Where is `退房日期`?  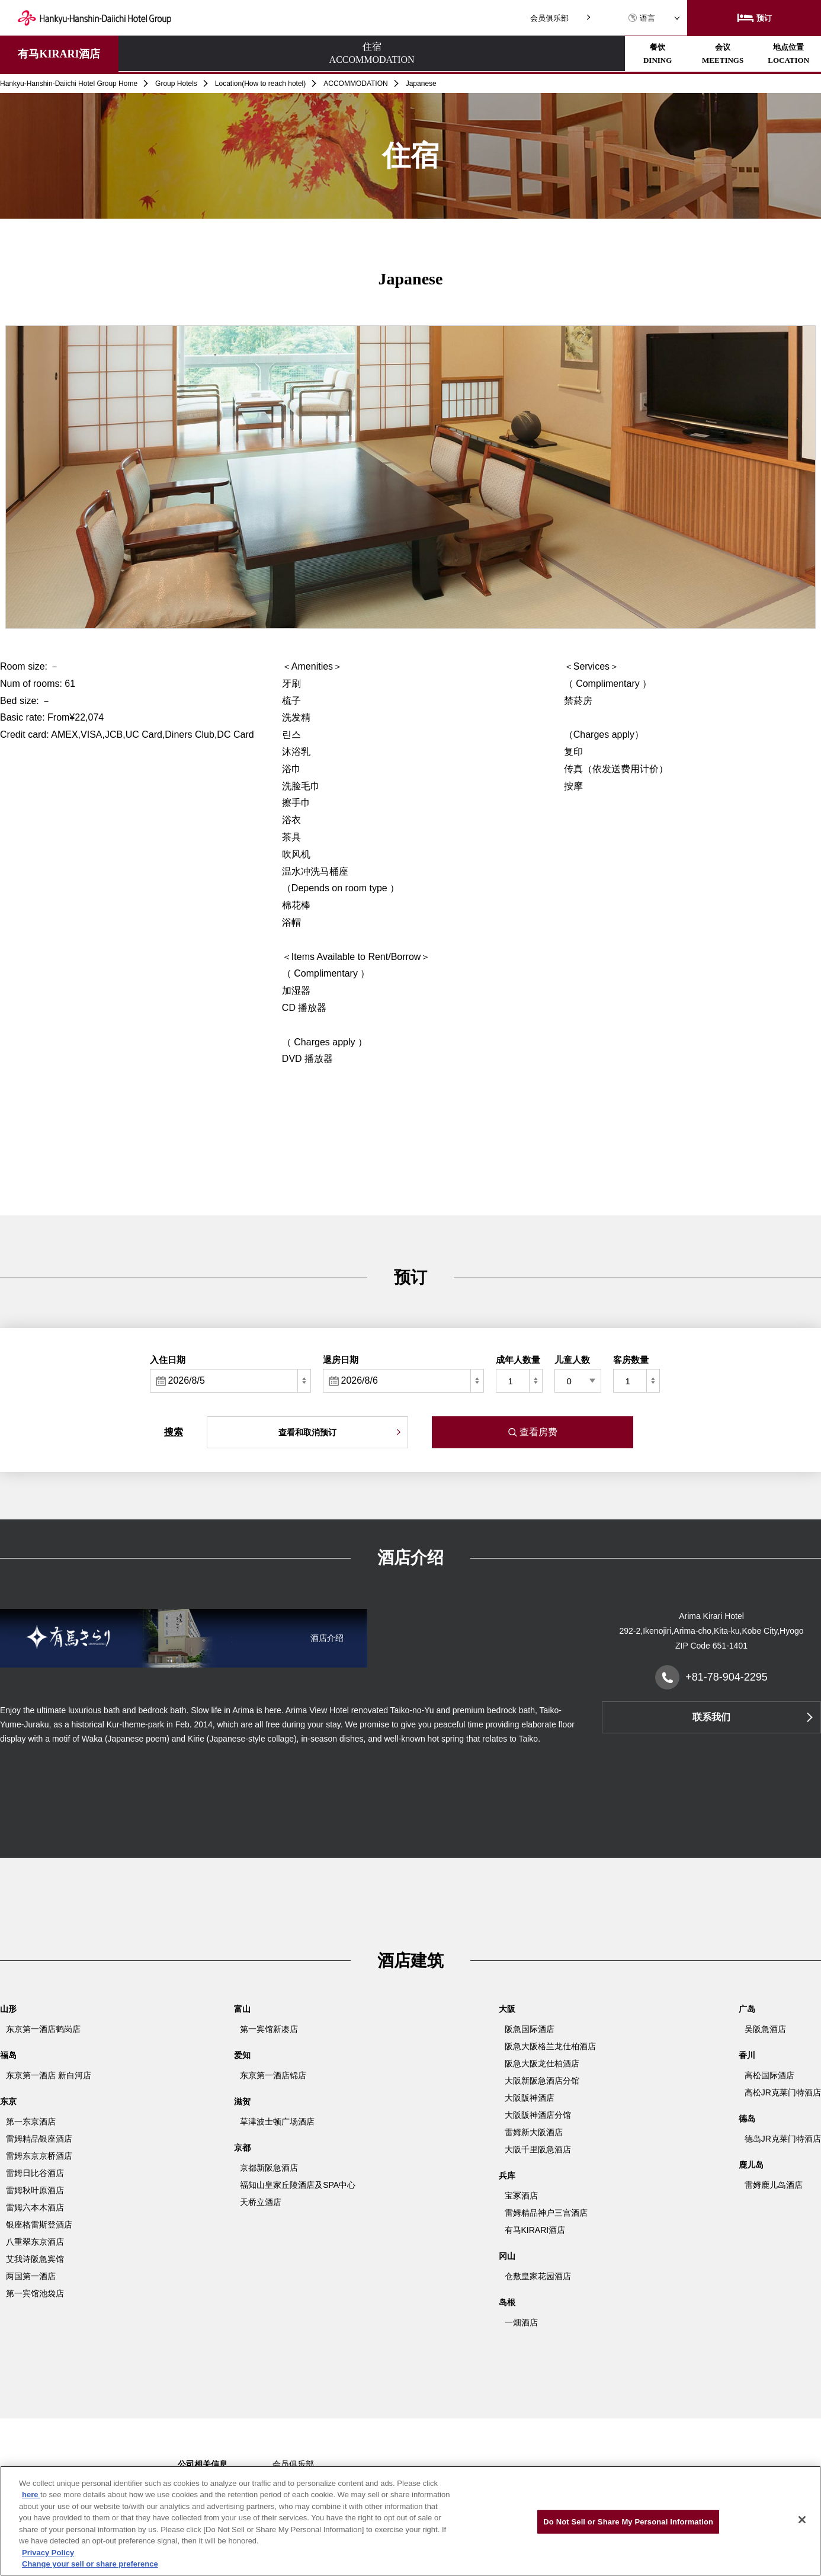
退房日期 is located at coordinates (340, 1360).